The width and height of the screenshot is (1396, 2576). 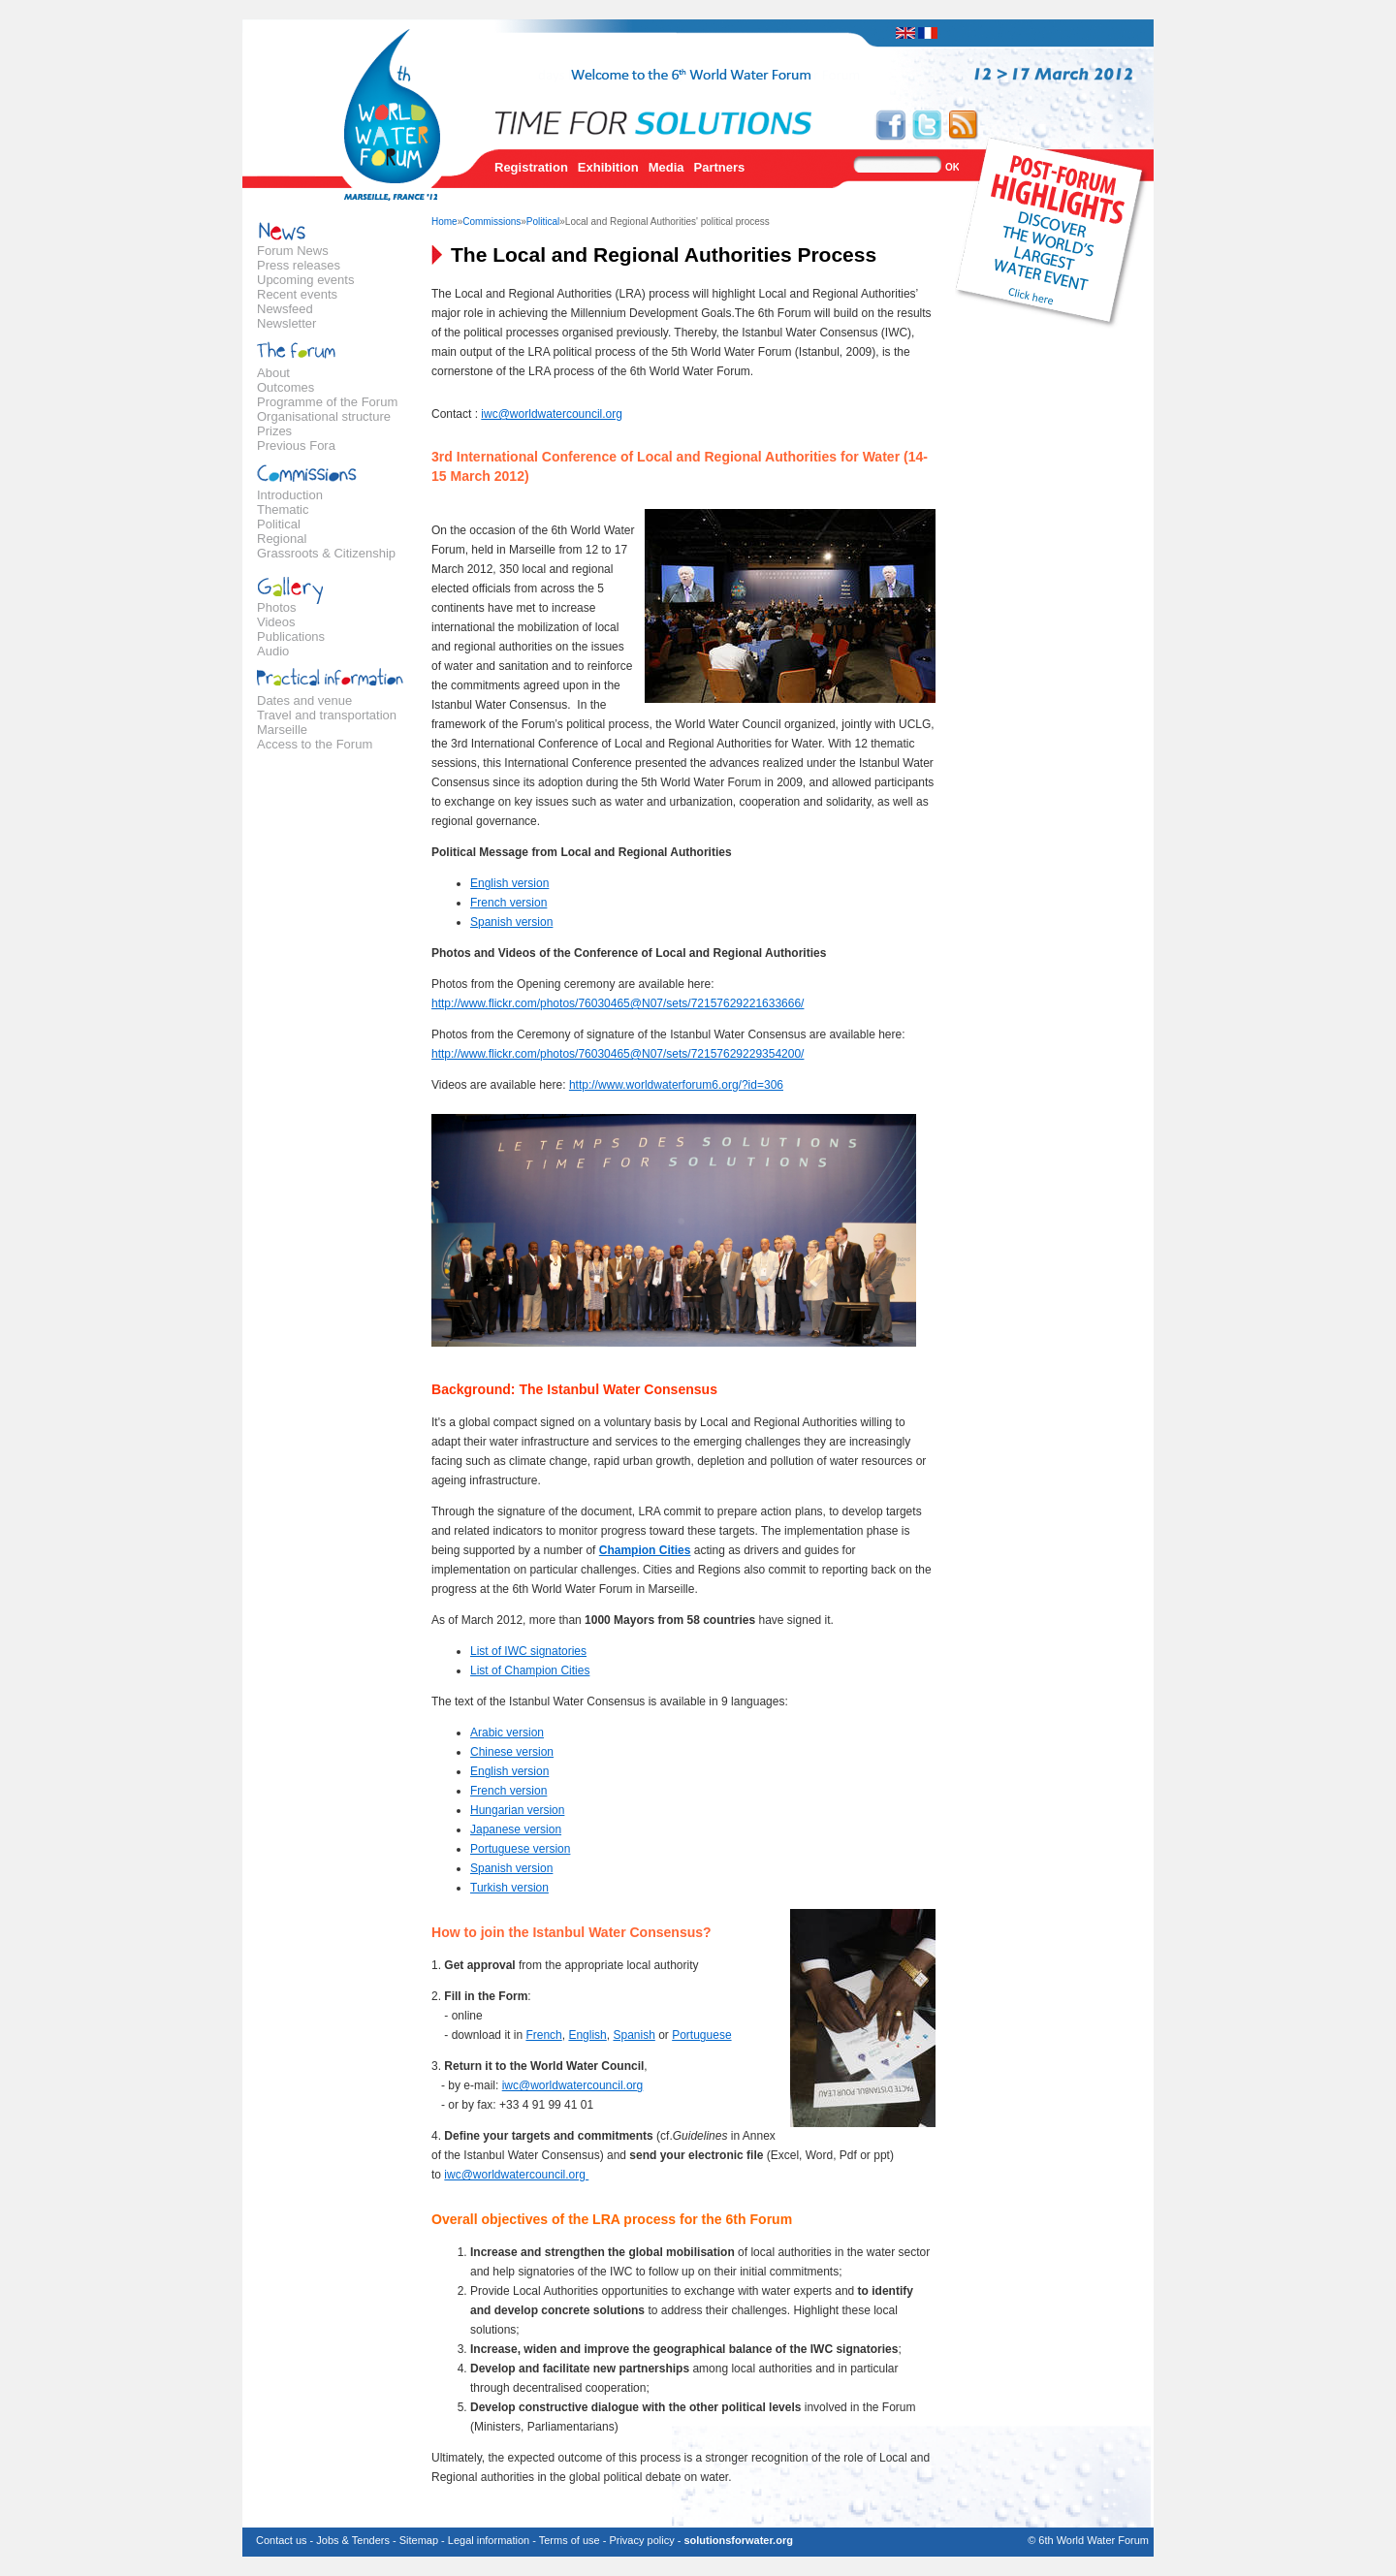 What do you see at coordinates (285, 387) in the screenshot?
I see `Outcomes` at bounding box center [285, 387].